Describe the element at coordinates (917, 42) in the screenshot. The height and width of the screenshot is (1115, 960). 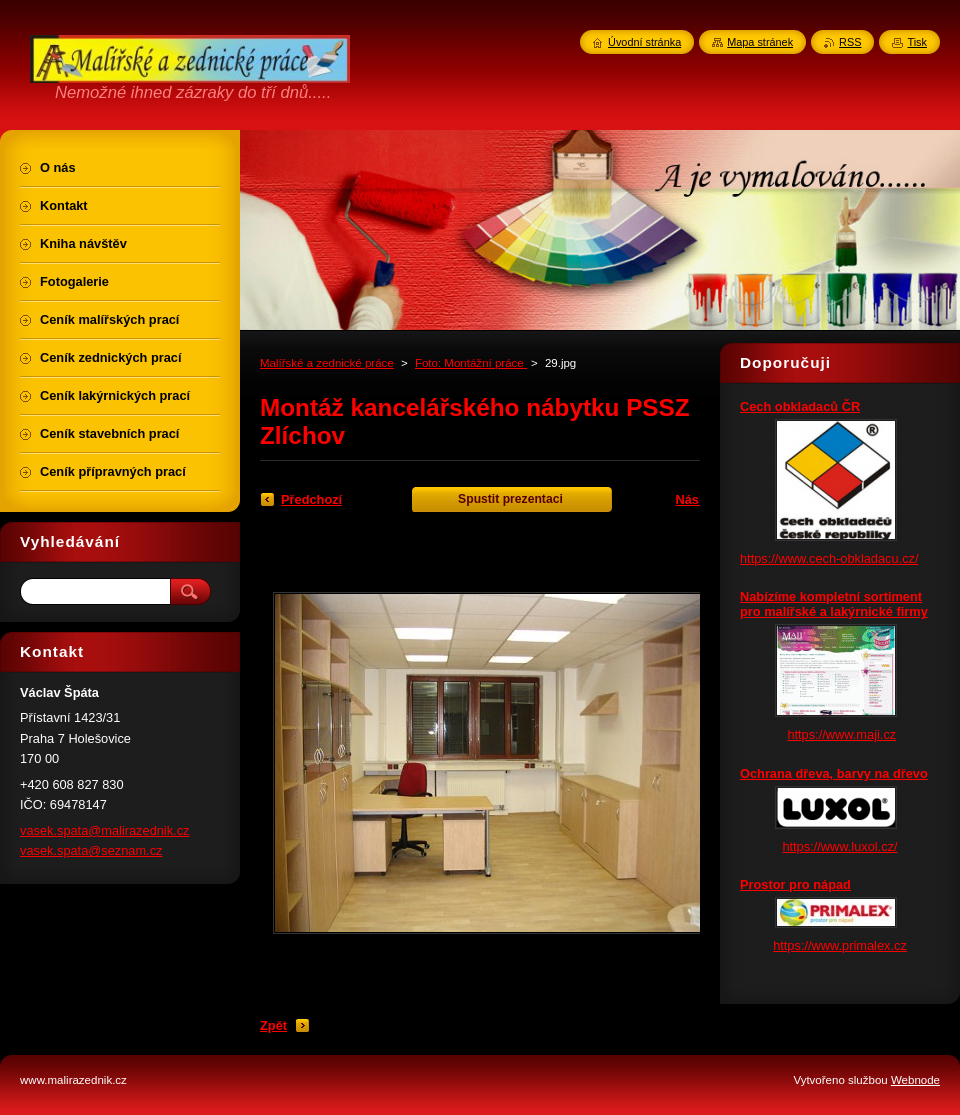
I see `Tisk` at that location.